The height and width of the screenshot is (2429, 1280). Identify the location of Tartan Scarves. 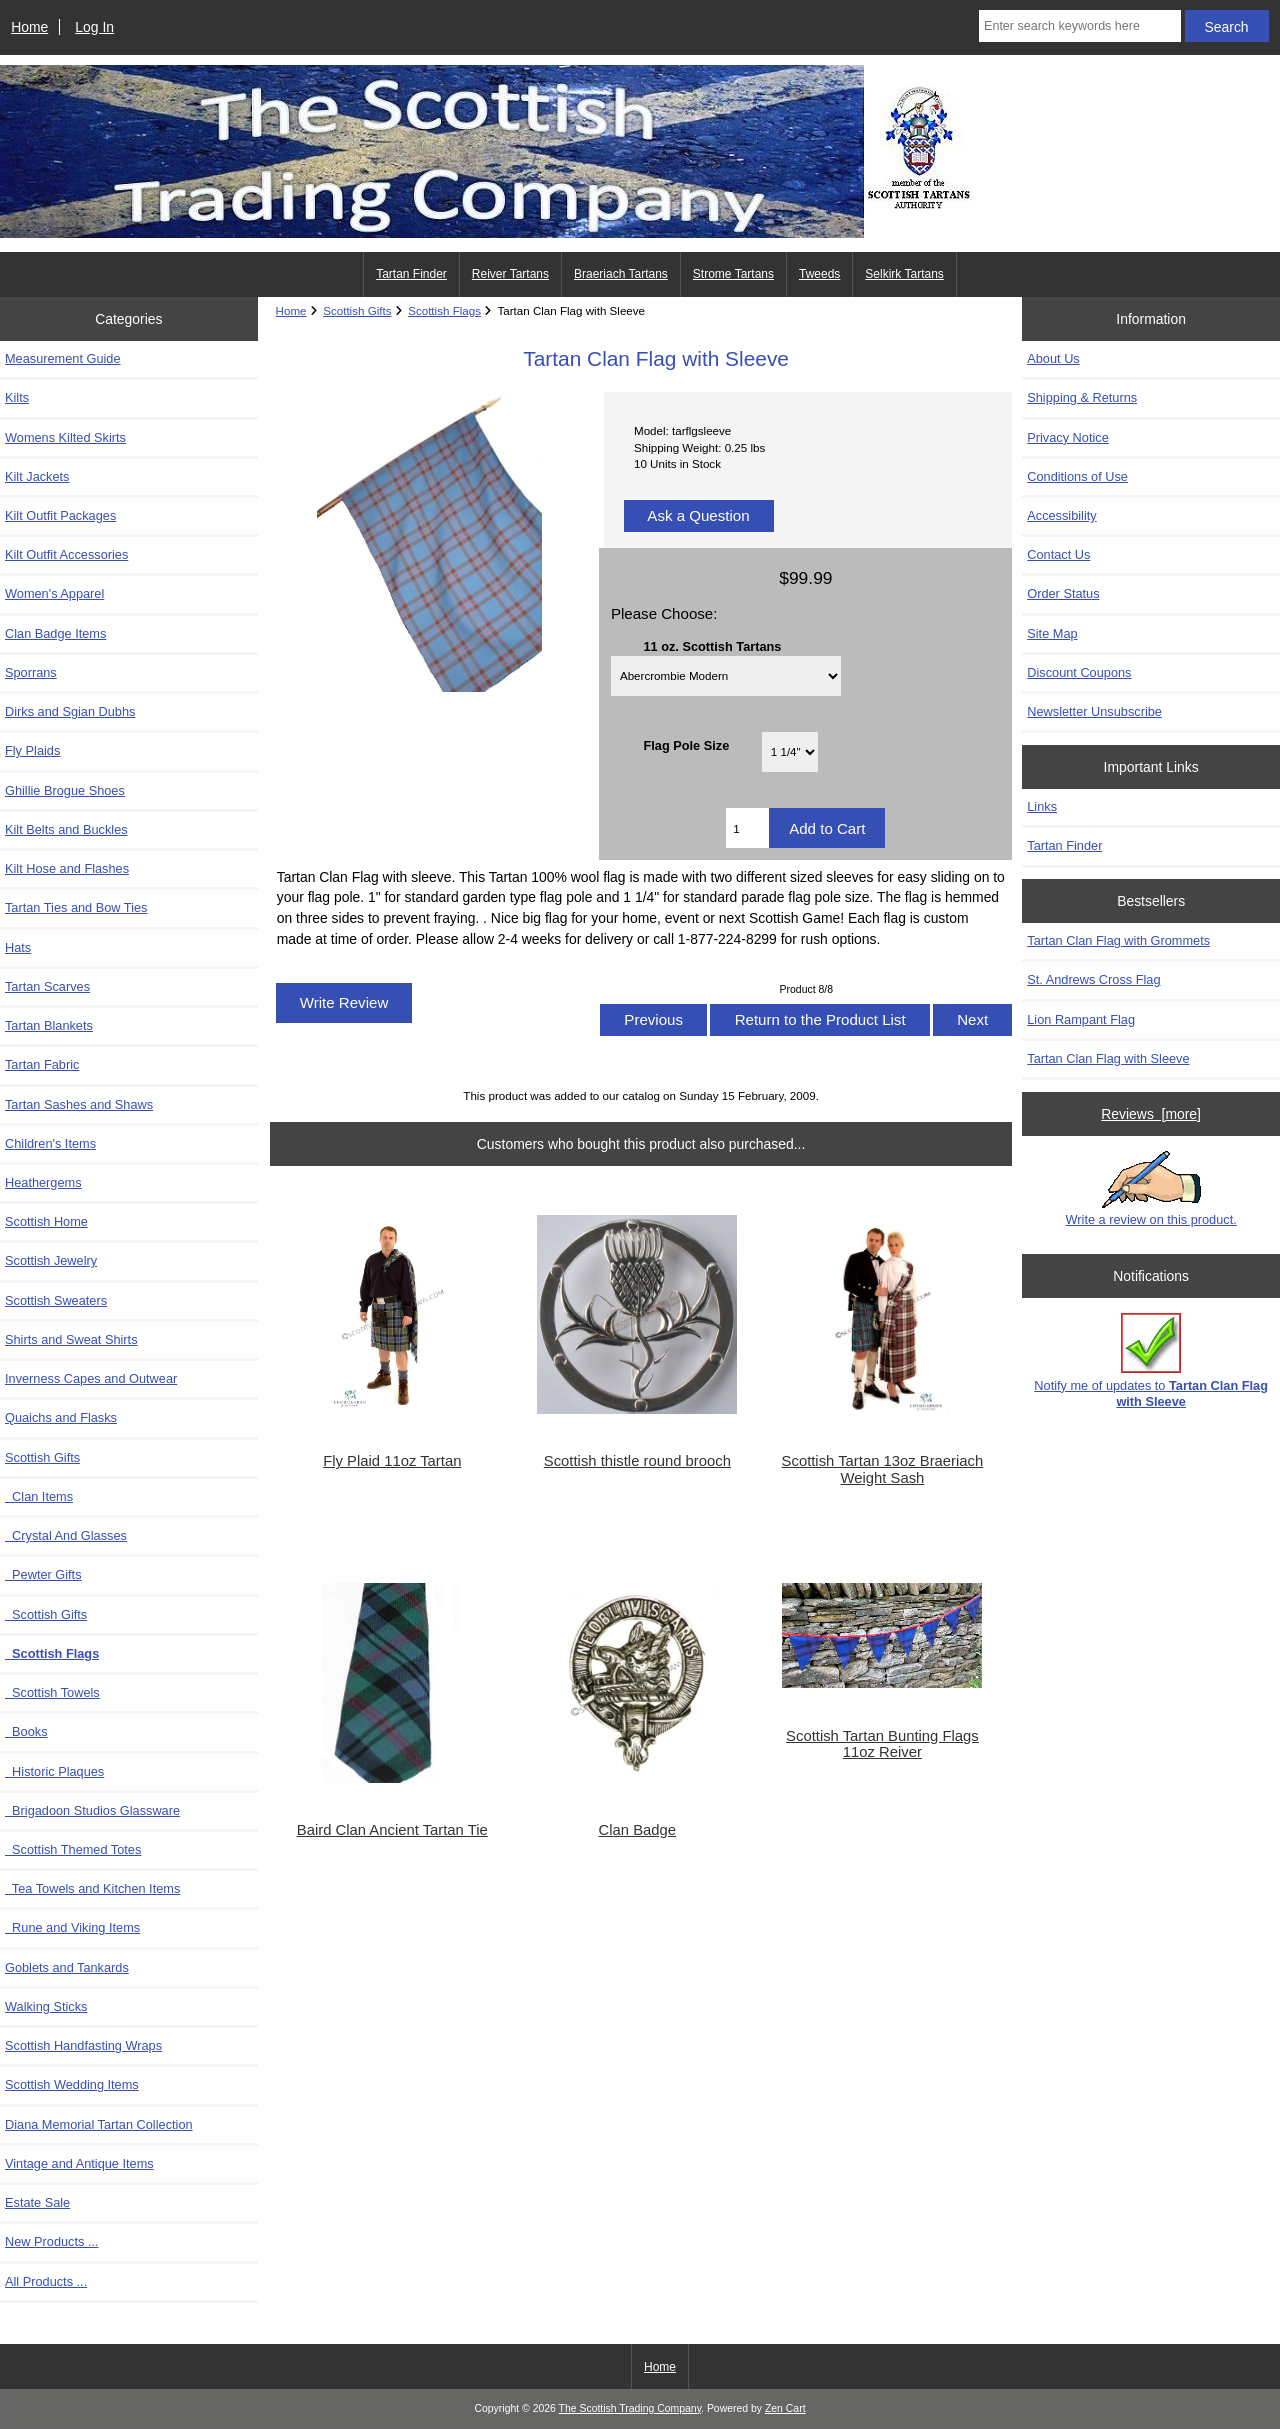
(47, 986).